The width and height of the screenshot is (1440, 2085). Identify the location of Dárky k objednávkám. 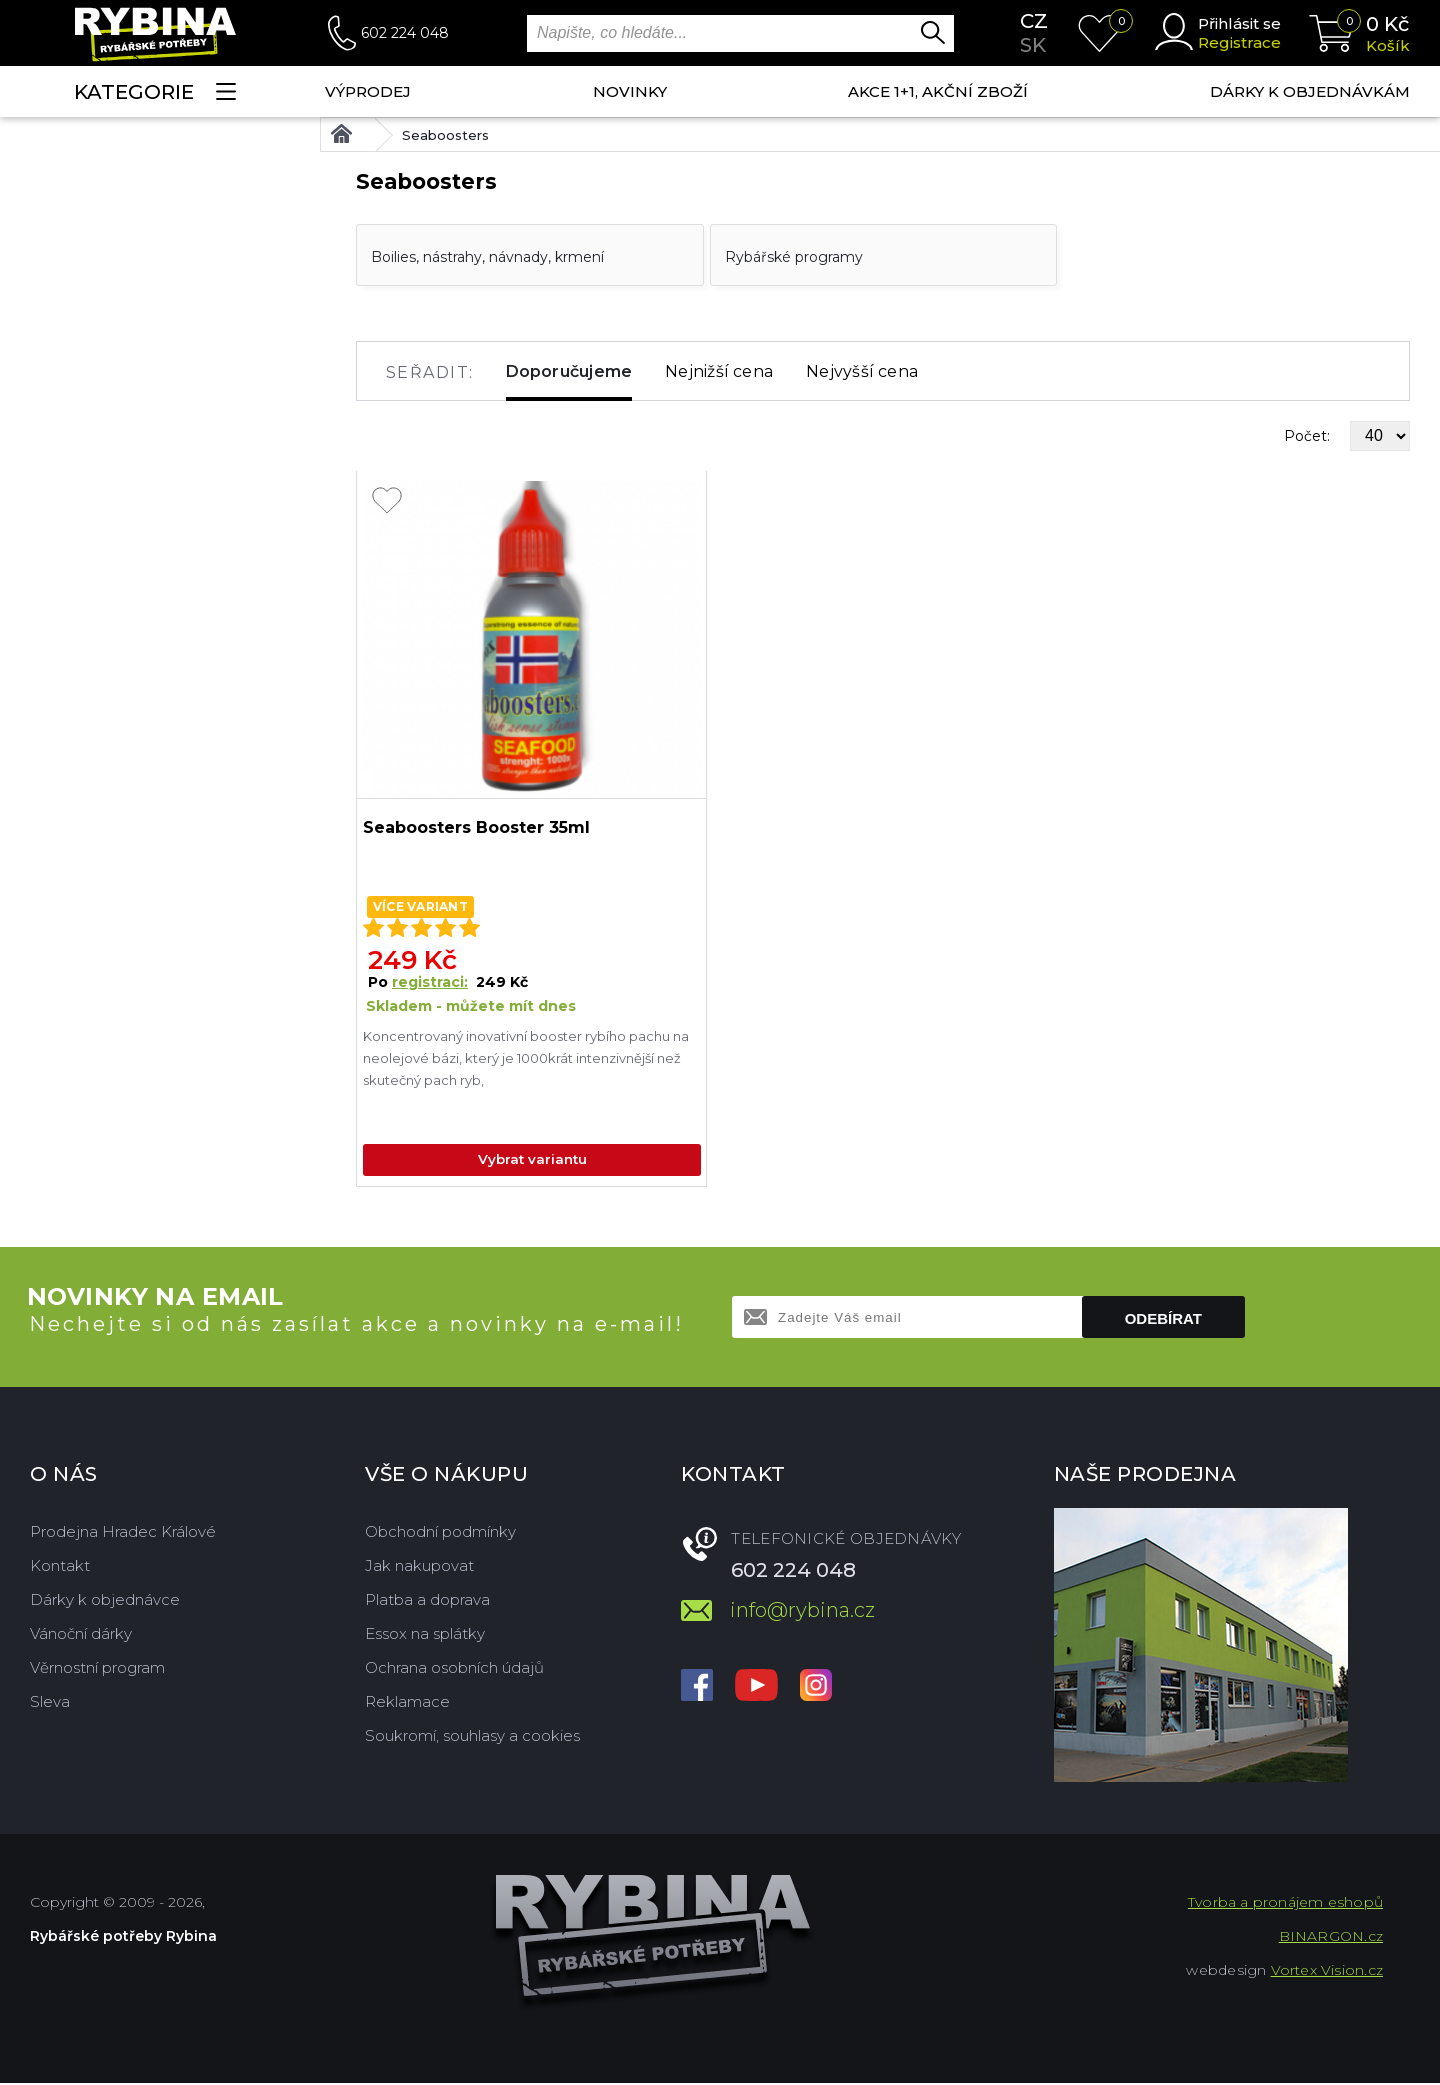
(1310, 91).